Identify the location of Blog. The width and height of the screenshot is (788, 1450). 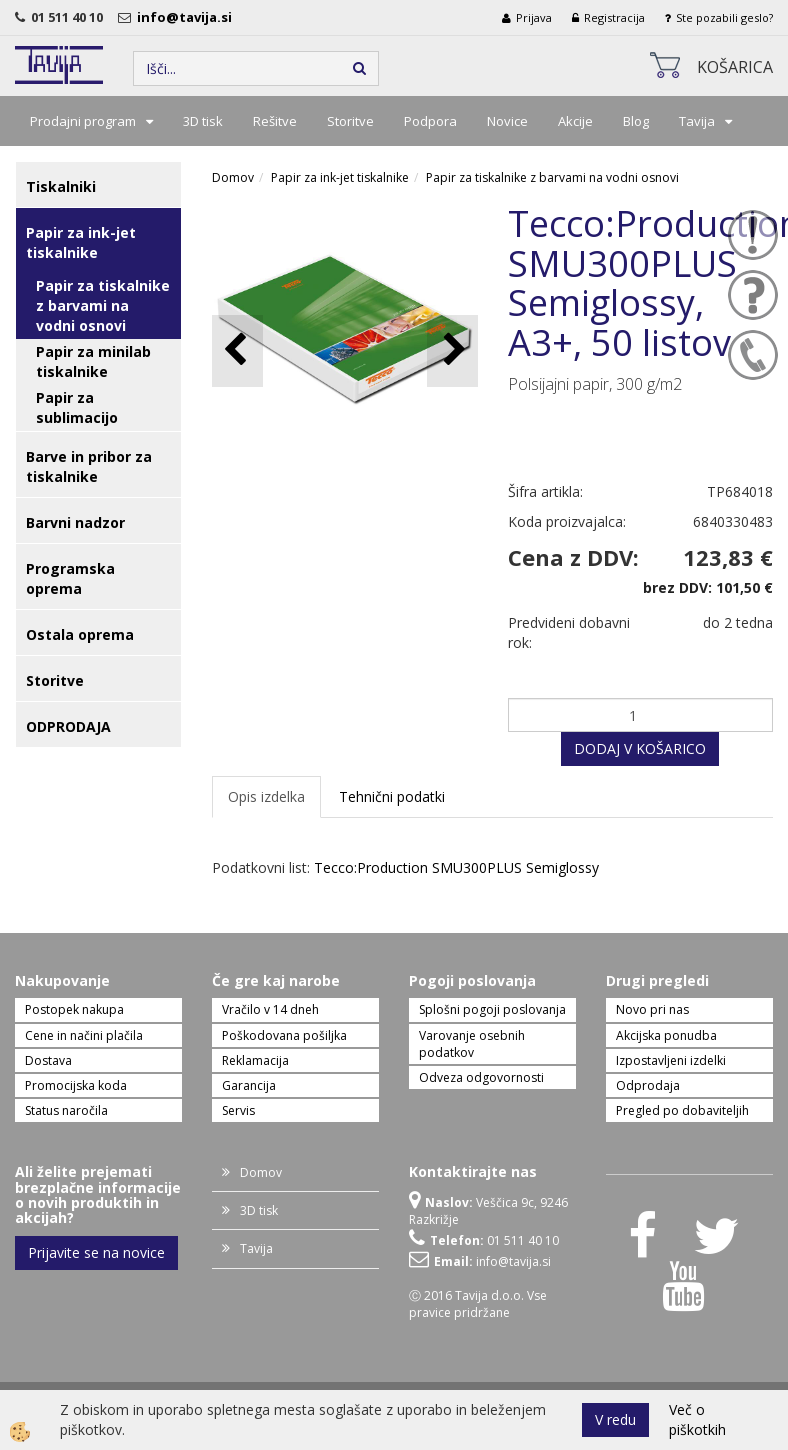
(636, 121).